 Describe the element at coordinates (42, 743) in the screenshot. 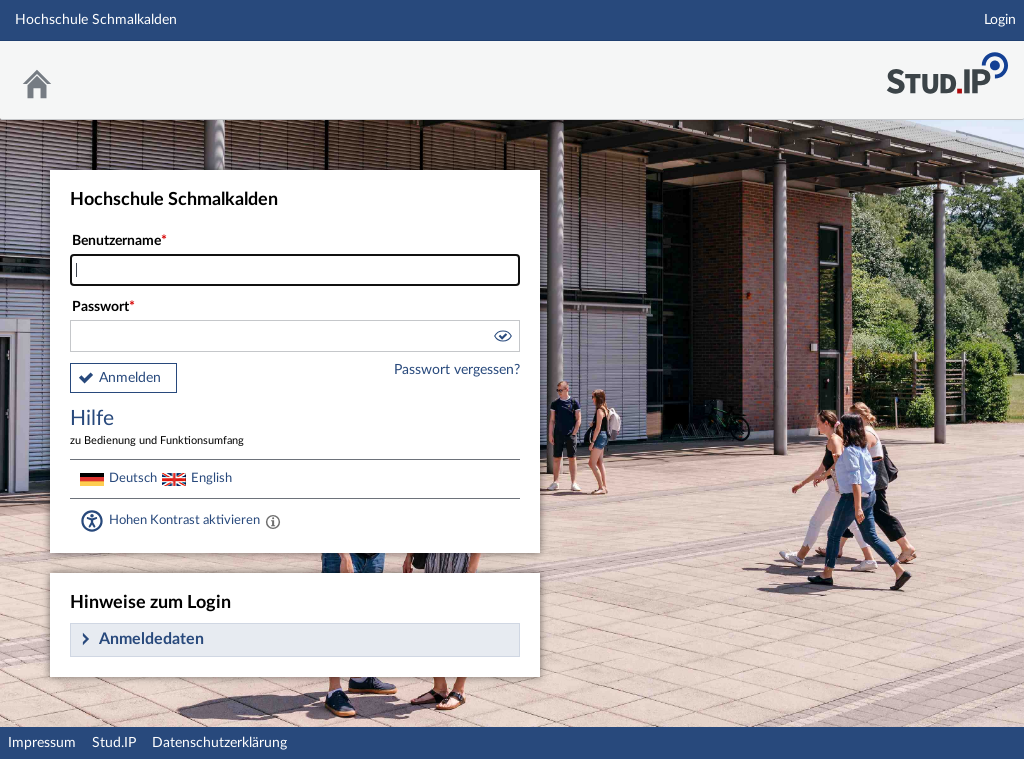

I see `Impressum` at that location.